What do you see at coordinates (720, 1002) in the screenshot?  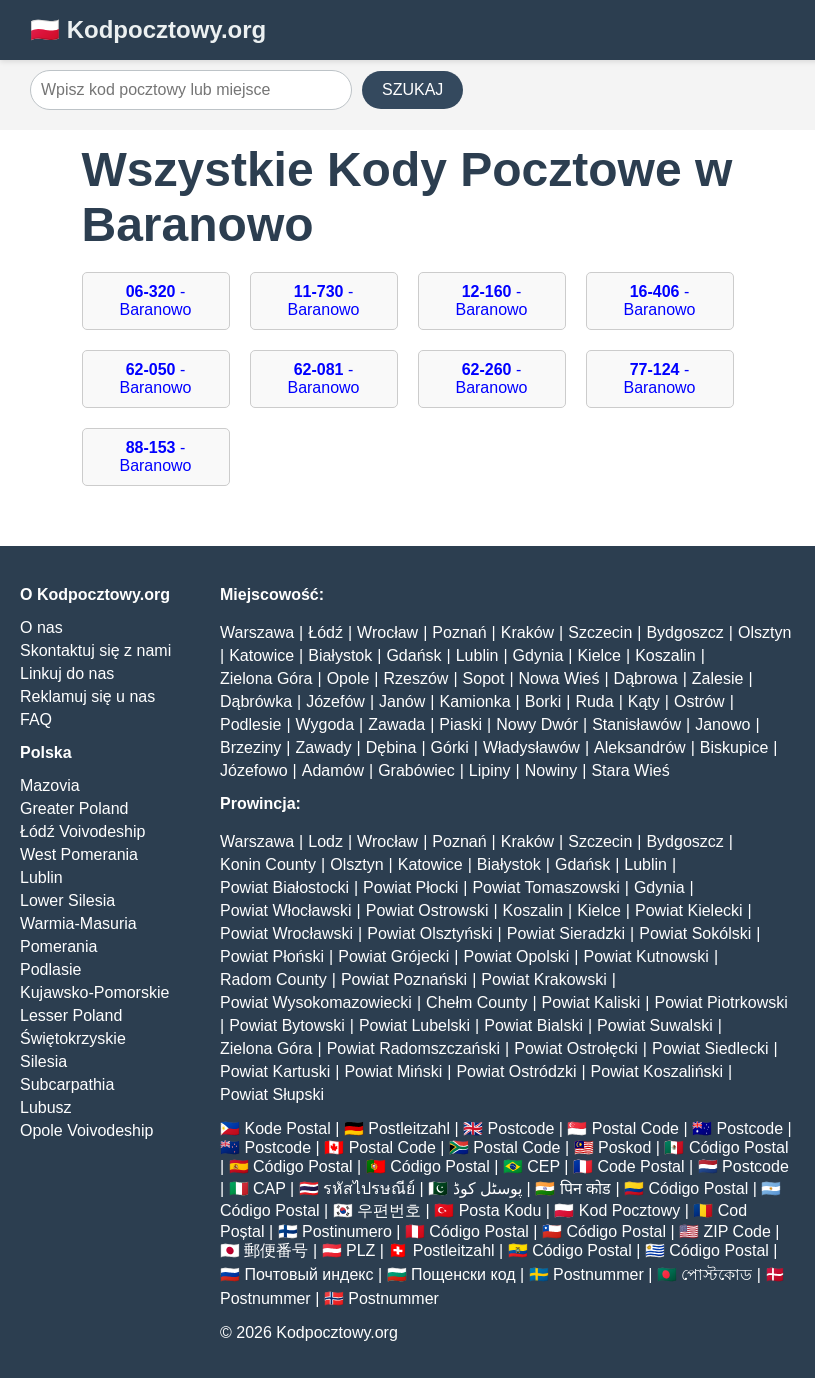 I see `Powiat Piotrkowski` at bounding box center [720, 1002].